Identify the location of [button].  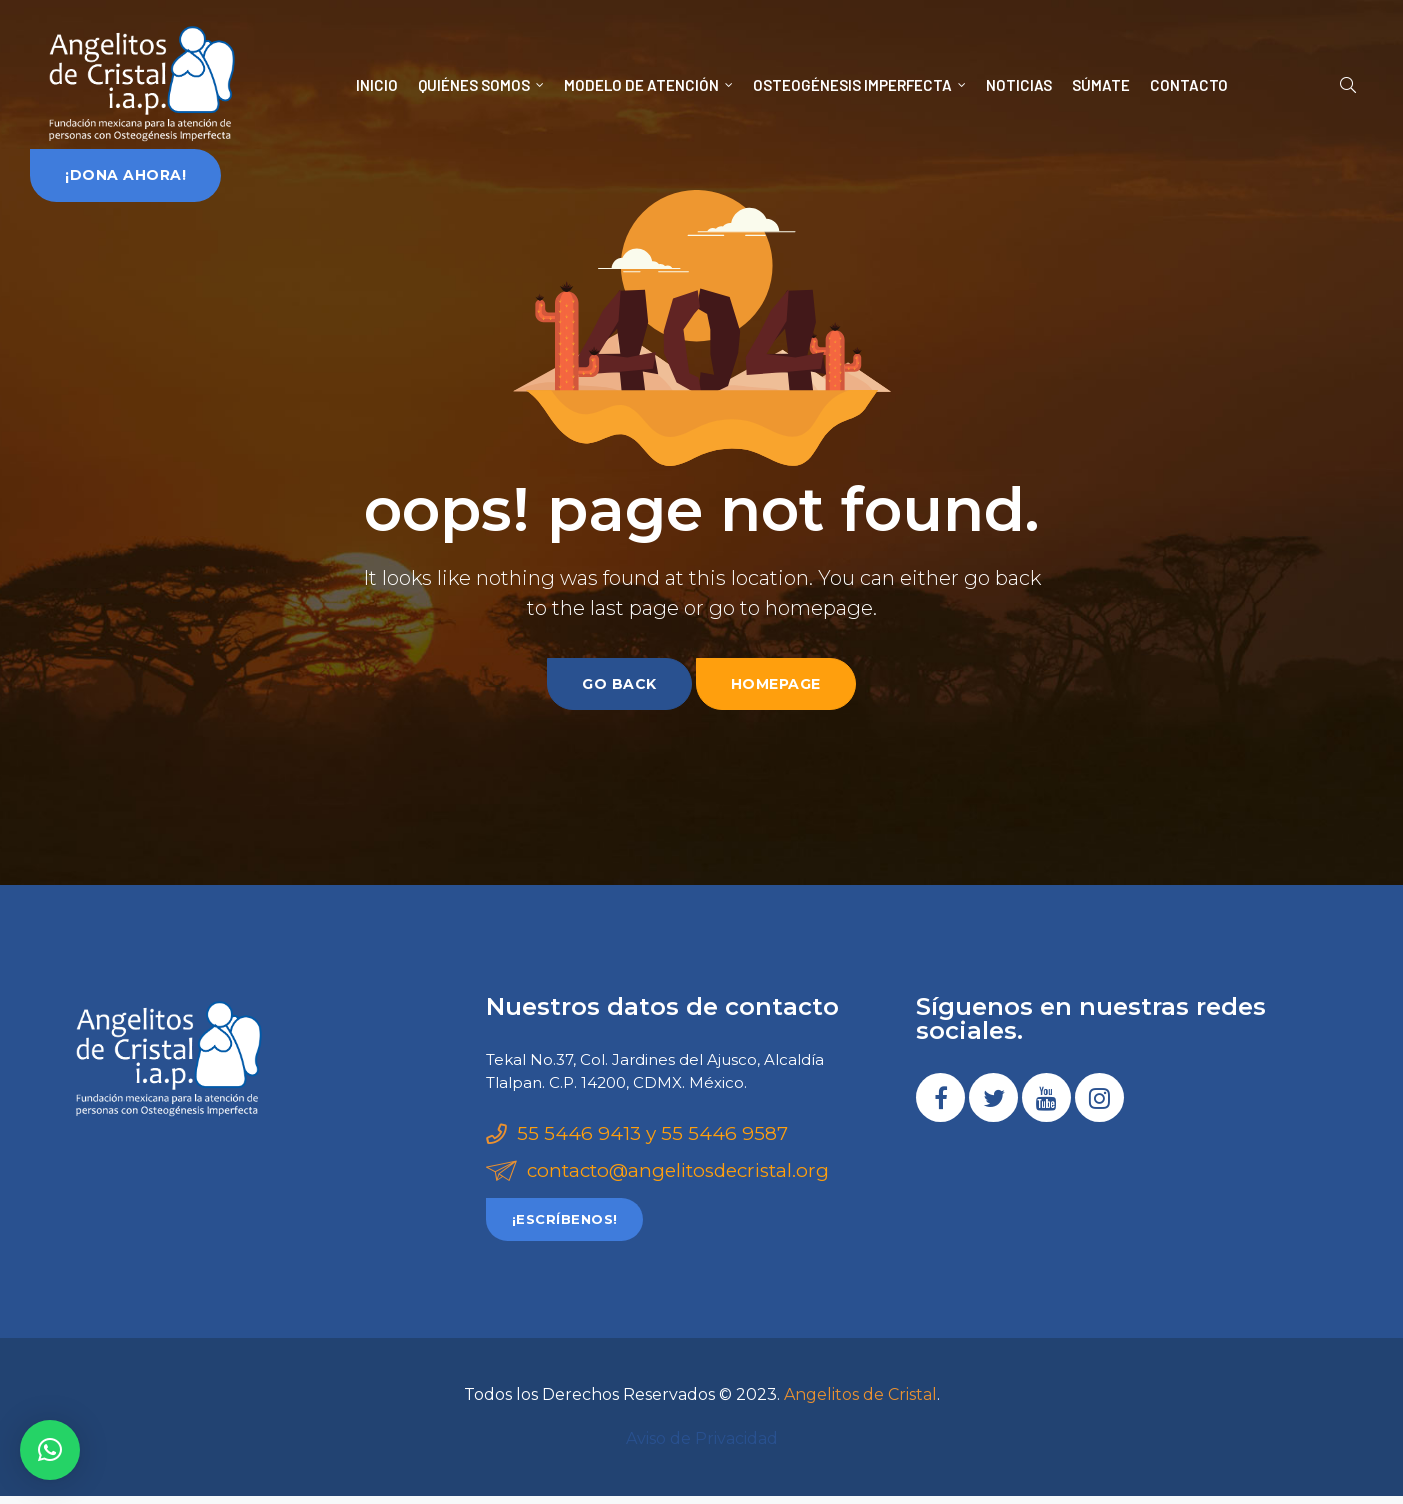
(125, 175).